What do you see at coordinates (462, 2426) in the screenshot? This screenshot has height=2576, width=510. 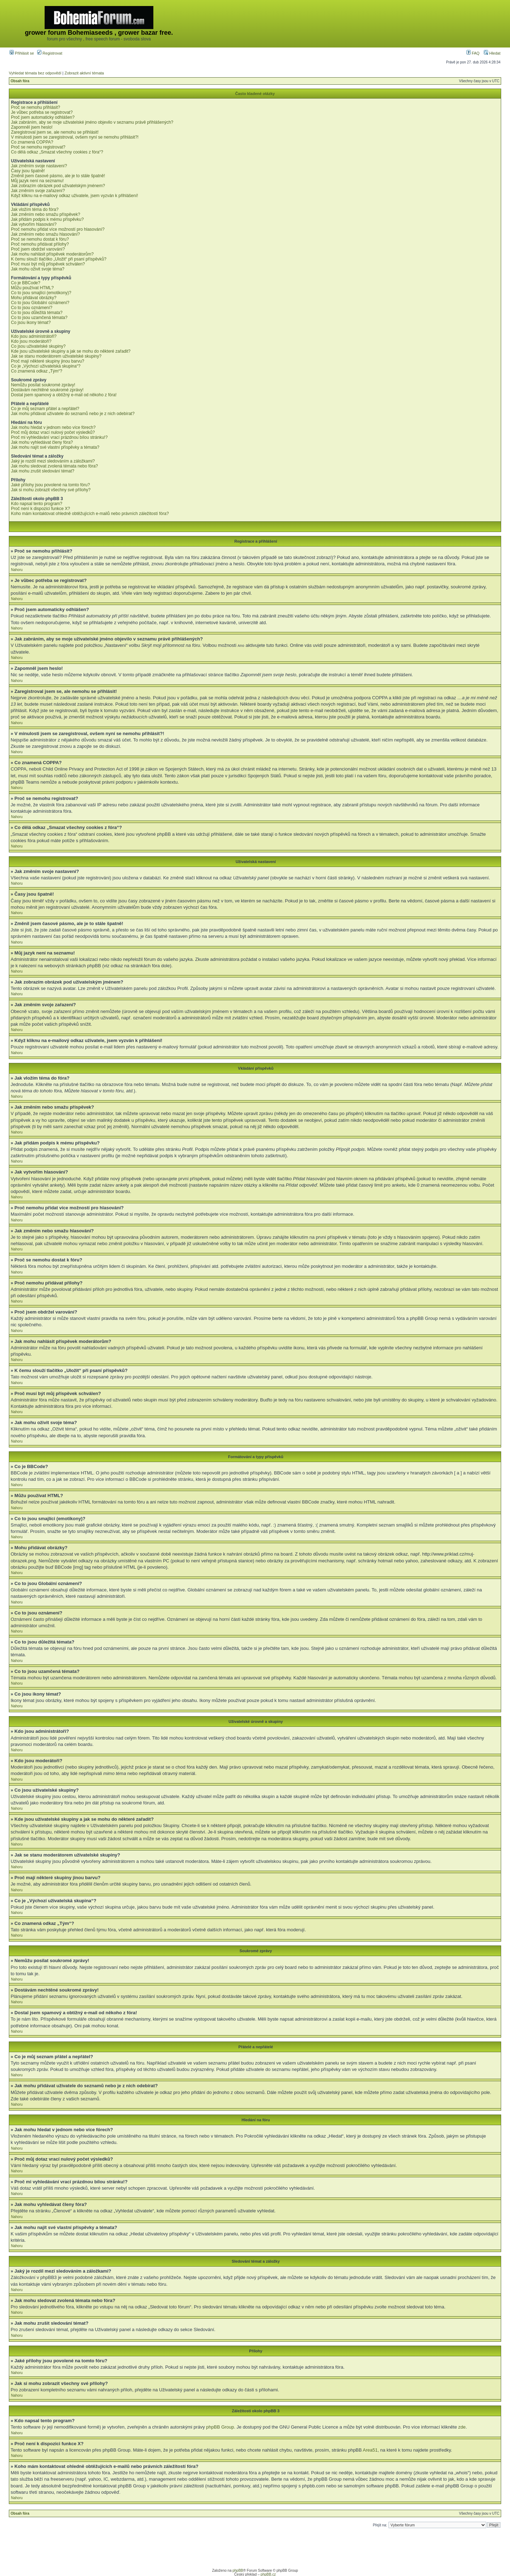 I see `zde` at bounding box center [462, 2426].